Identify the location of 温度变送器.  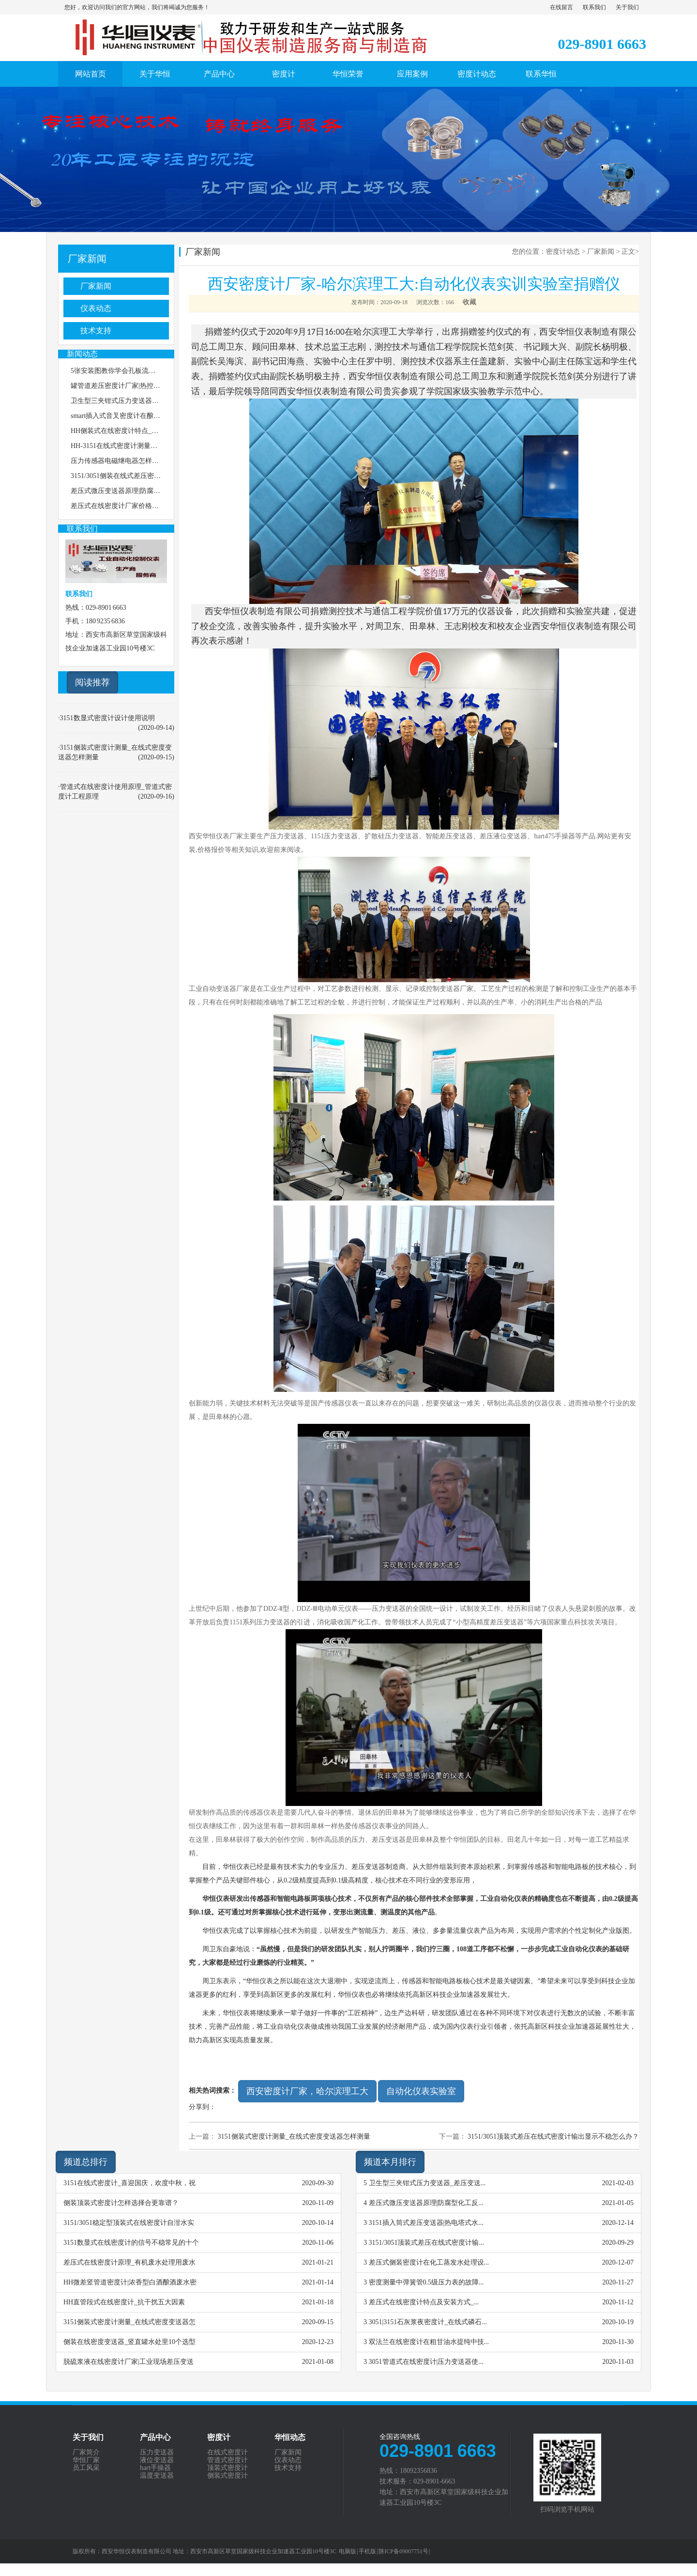
(157, 2475).